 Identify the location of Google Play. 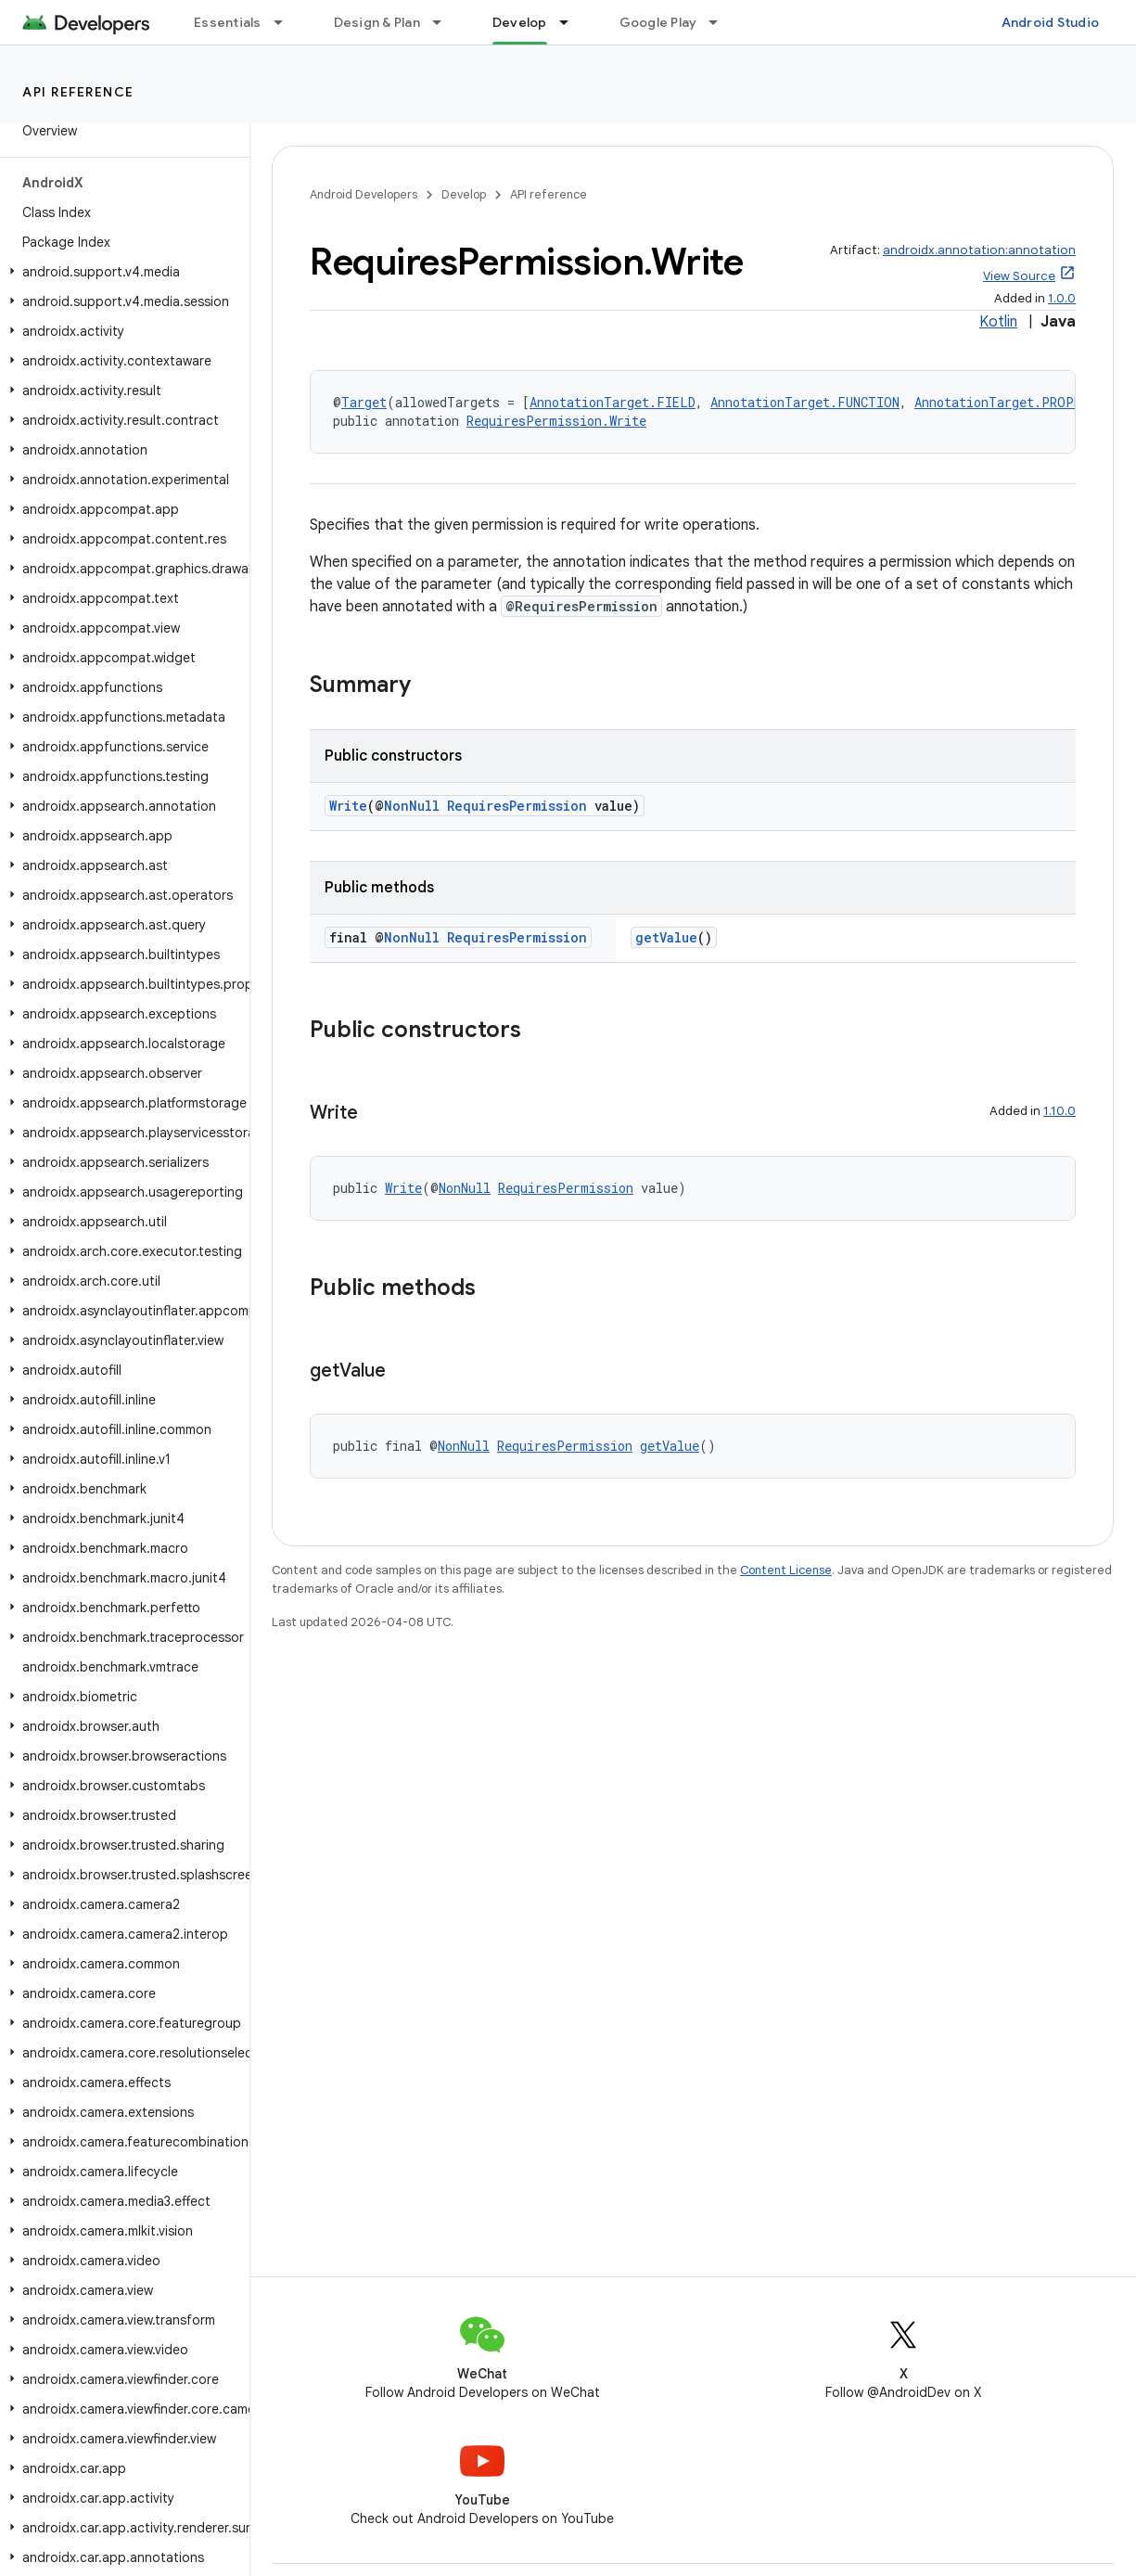
(658, 22).